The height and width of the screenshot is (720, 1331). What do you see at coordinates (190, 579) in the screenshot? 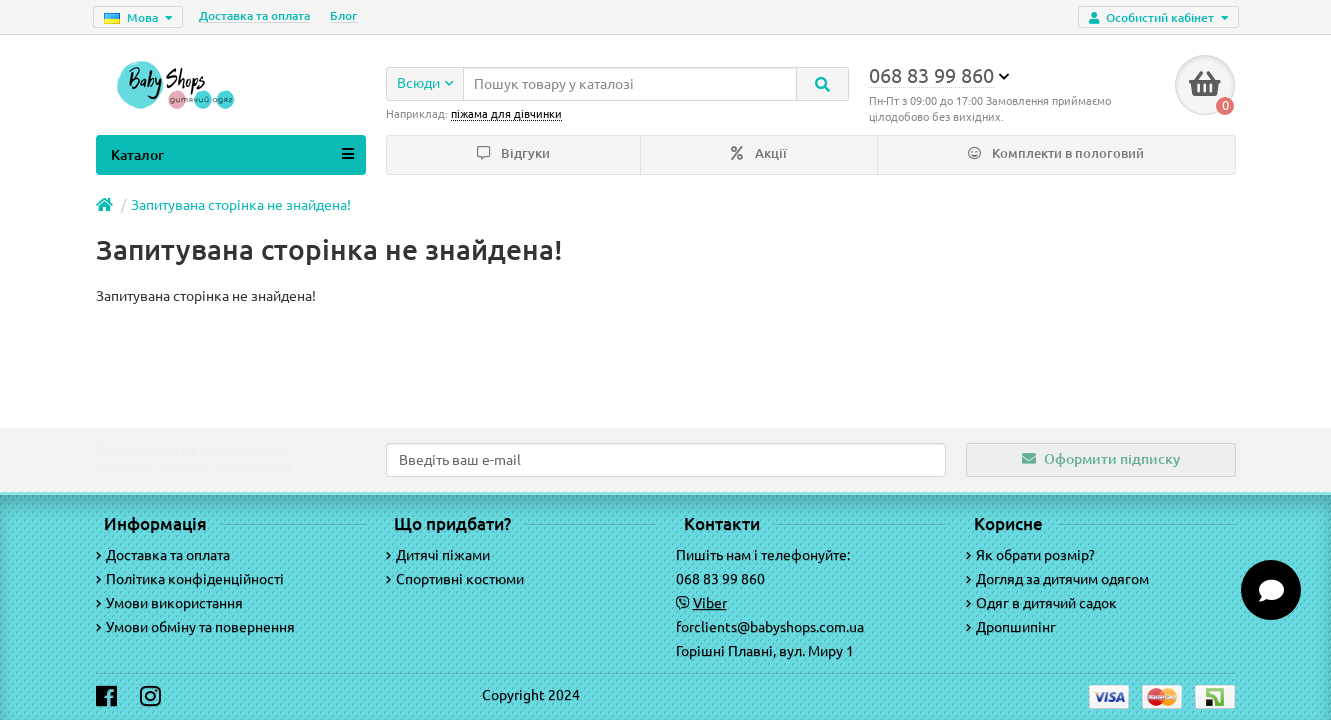
I see `Політика конфіденційності` at bounding box center [190, 579].